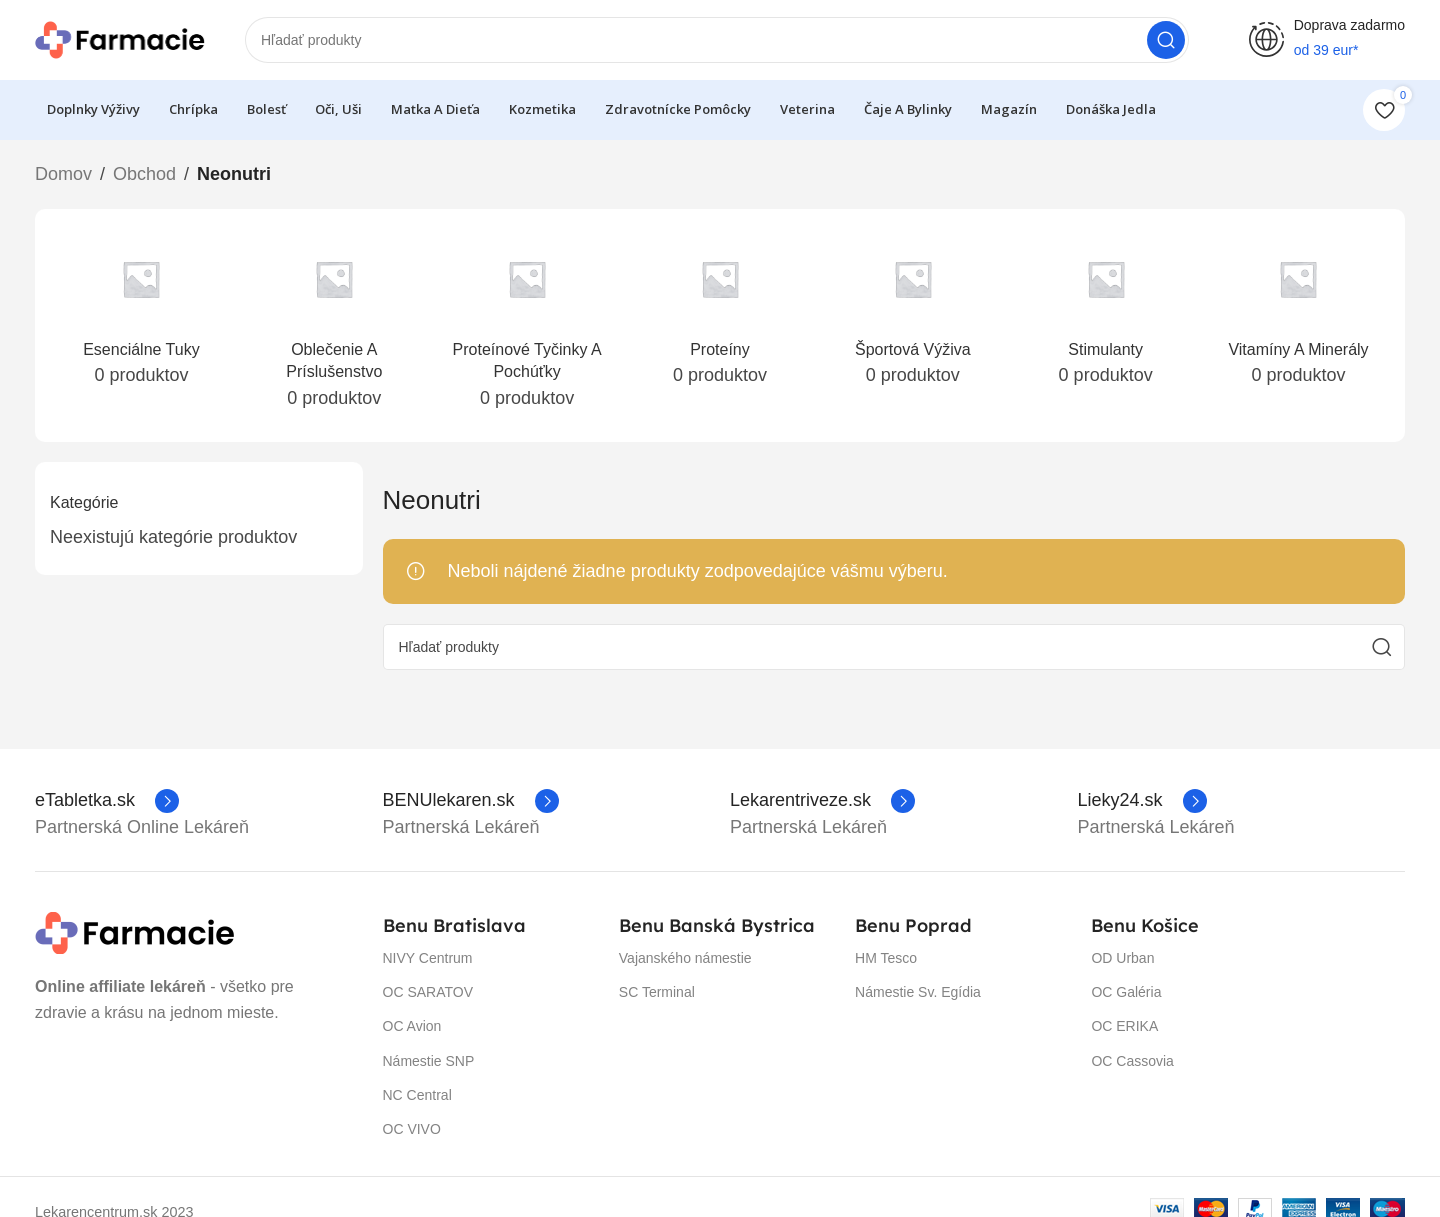 The width and height of the screenshot is (1440, 1217). Describe the element at coordinates (144, 174) in the screenshot. I see `Obchod` at that location.